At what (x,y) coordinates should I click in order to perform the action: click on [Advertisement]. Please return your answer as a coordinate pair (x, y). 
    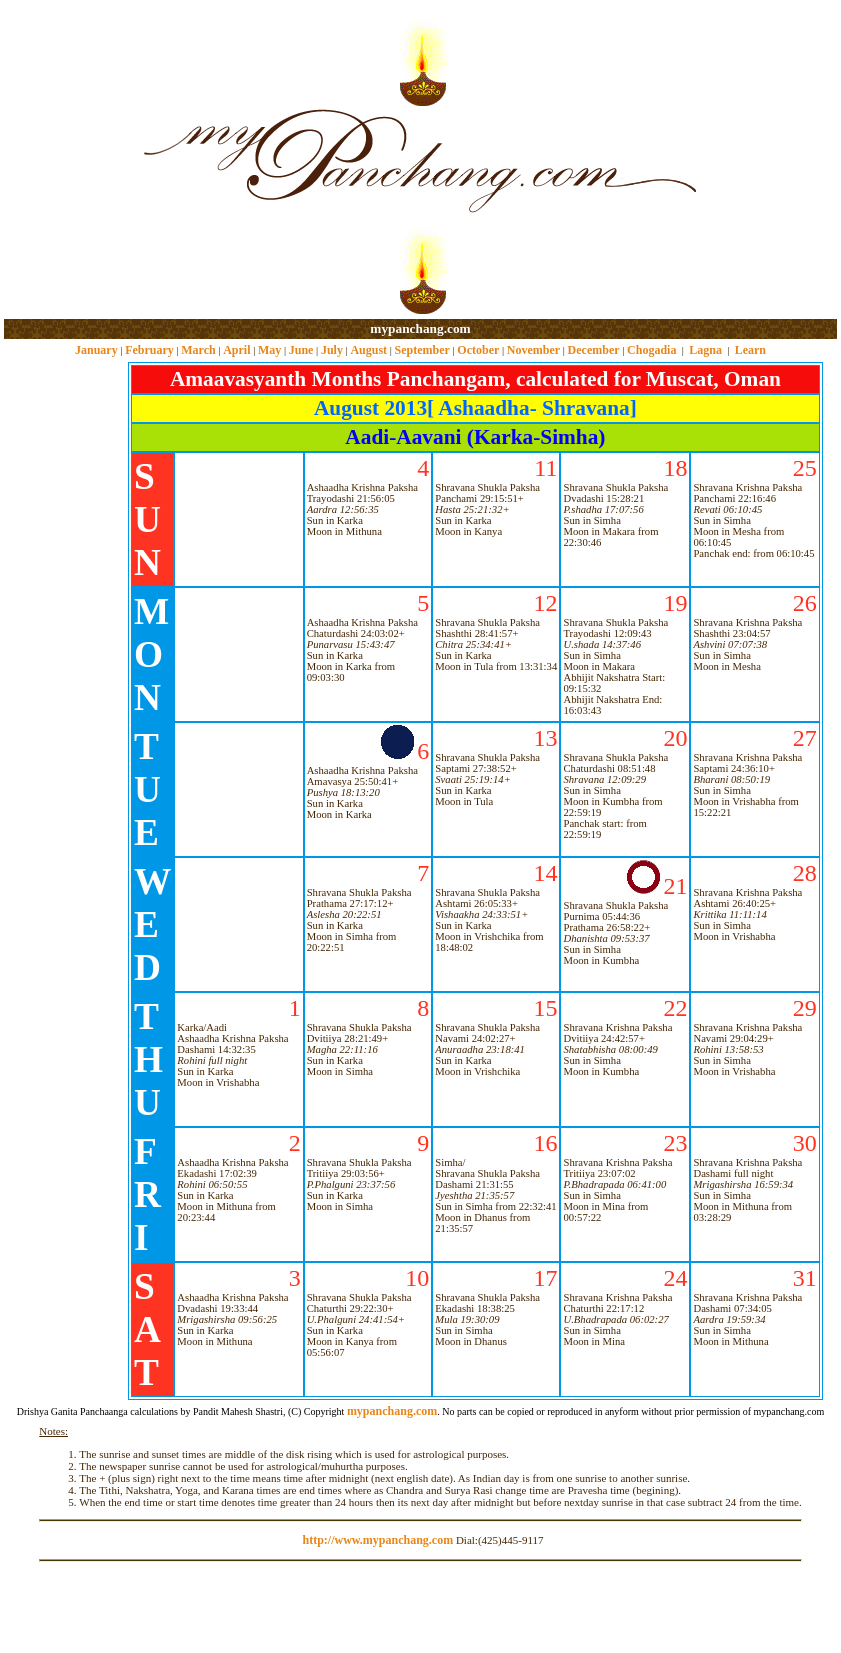
    Looking at the image, I should click on (68, 160).